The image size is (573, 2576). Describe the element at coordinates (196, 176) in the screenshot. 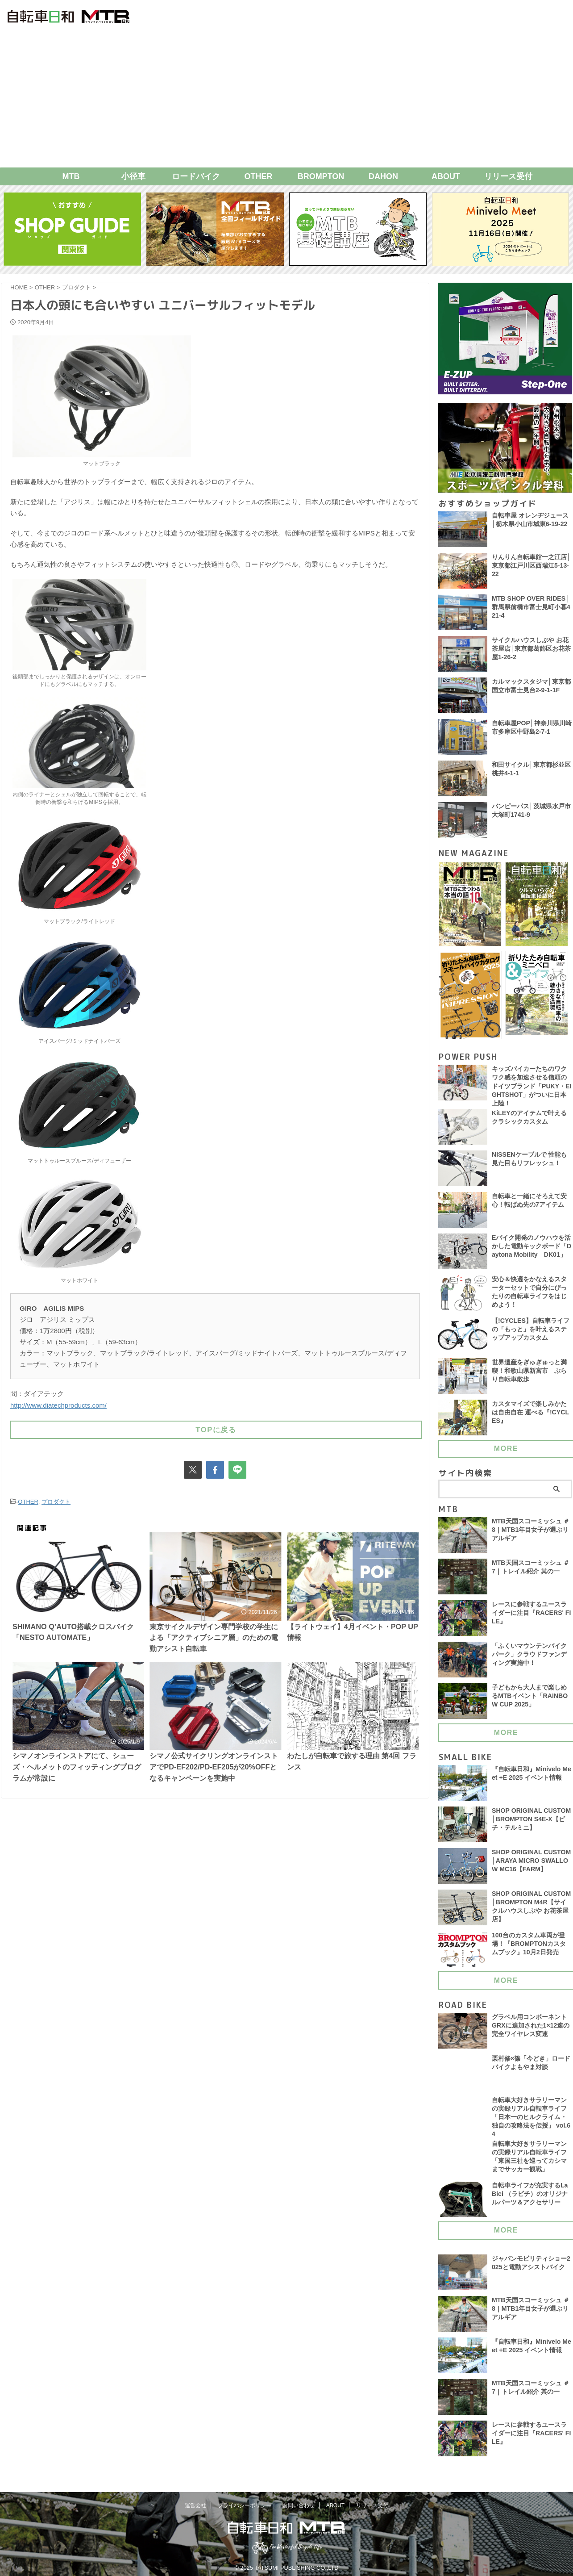

I see `ロードバイク` at that location.